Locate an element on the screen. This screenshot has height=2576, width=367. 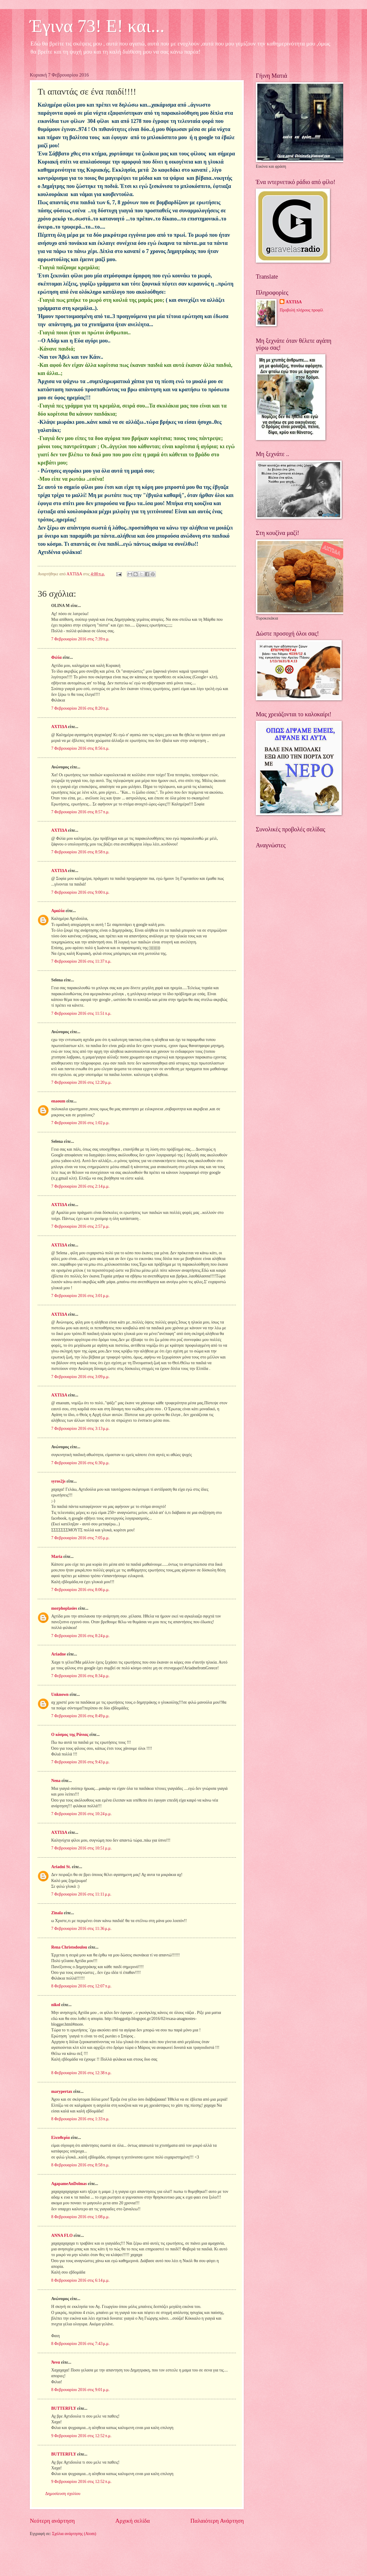
7 Φεβρουαρίου 2016 στις 12:20 μ.μ. is located at coordinates (81, 1082).